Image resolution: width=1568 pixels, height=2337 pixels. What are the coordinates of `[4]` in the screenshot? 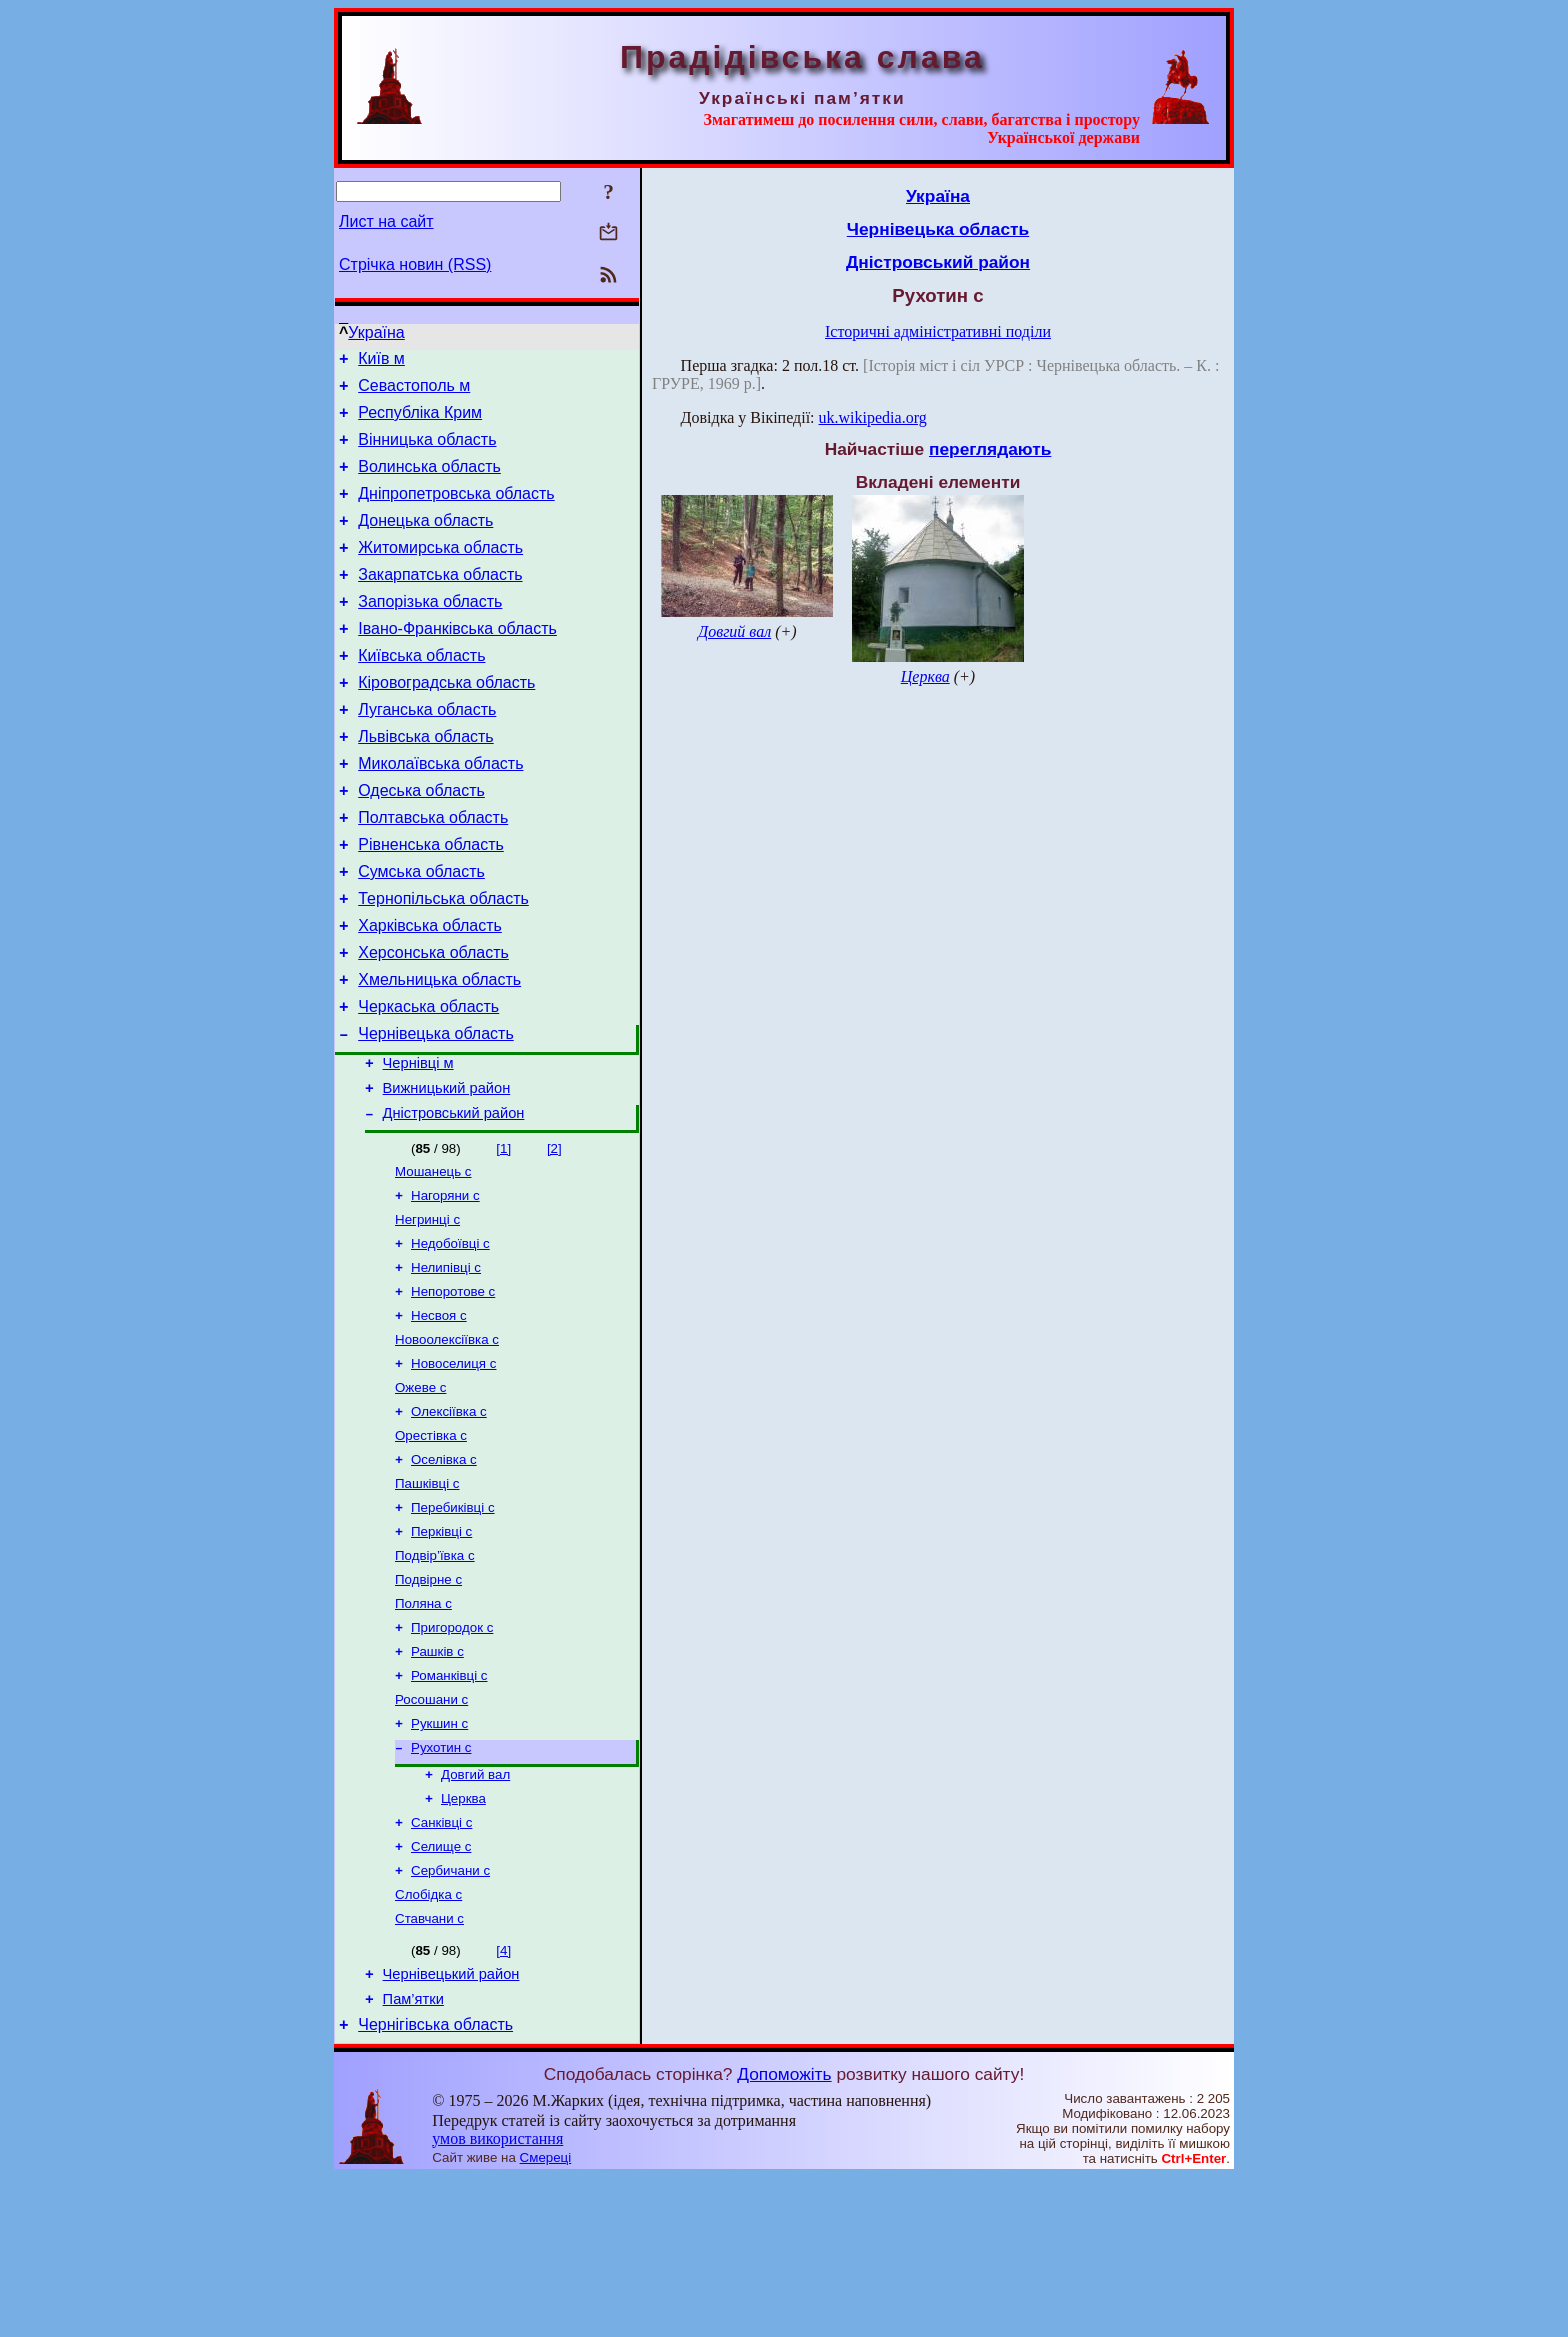 It's located at (503, 2101).